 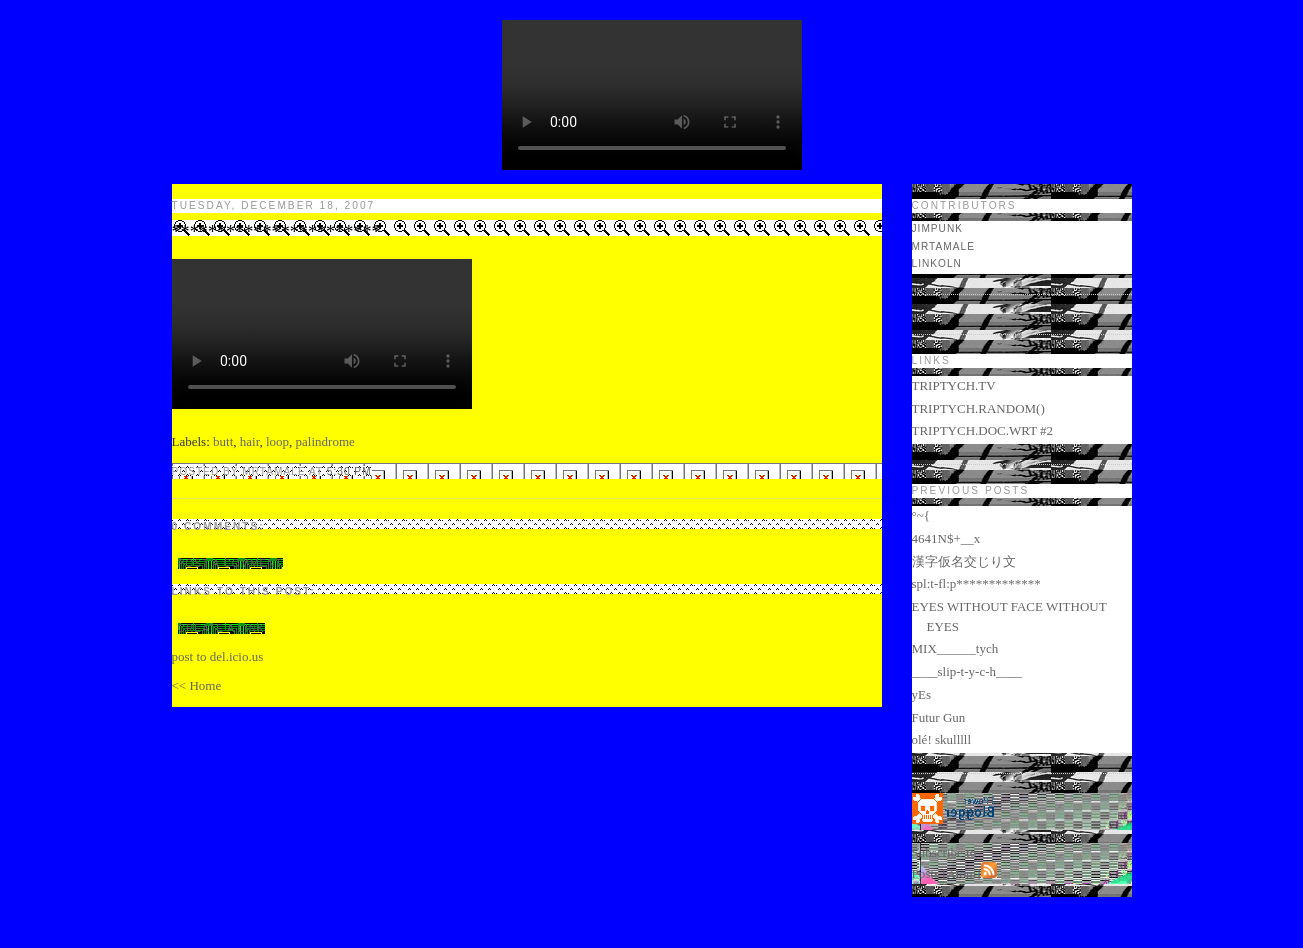 What do you see at coordinates (922, 694) in the screenshot?
I see `yEs` at bounding box center [922, 694].